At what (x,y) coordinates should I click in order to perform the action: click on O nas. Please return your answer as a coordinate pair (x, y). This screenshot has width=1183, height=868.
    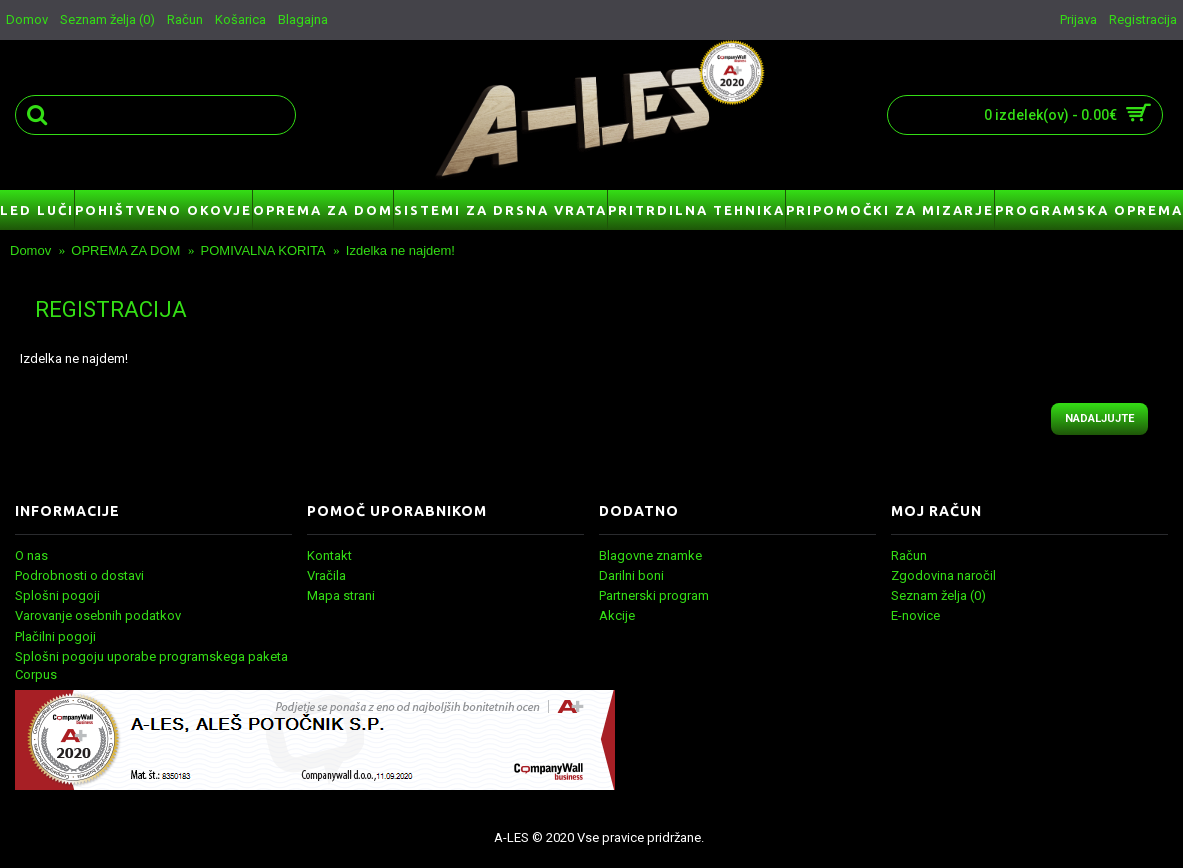
    Looking at the image, I should click on (31, 555).